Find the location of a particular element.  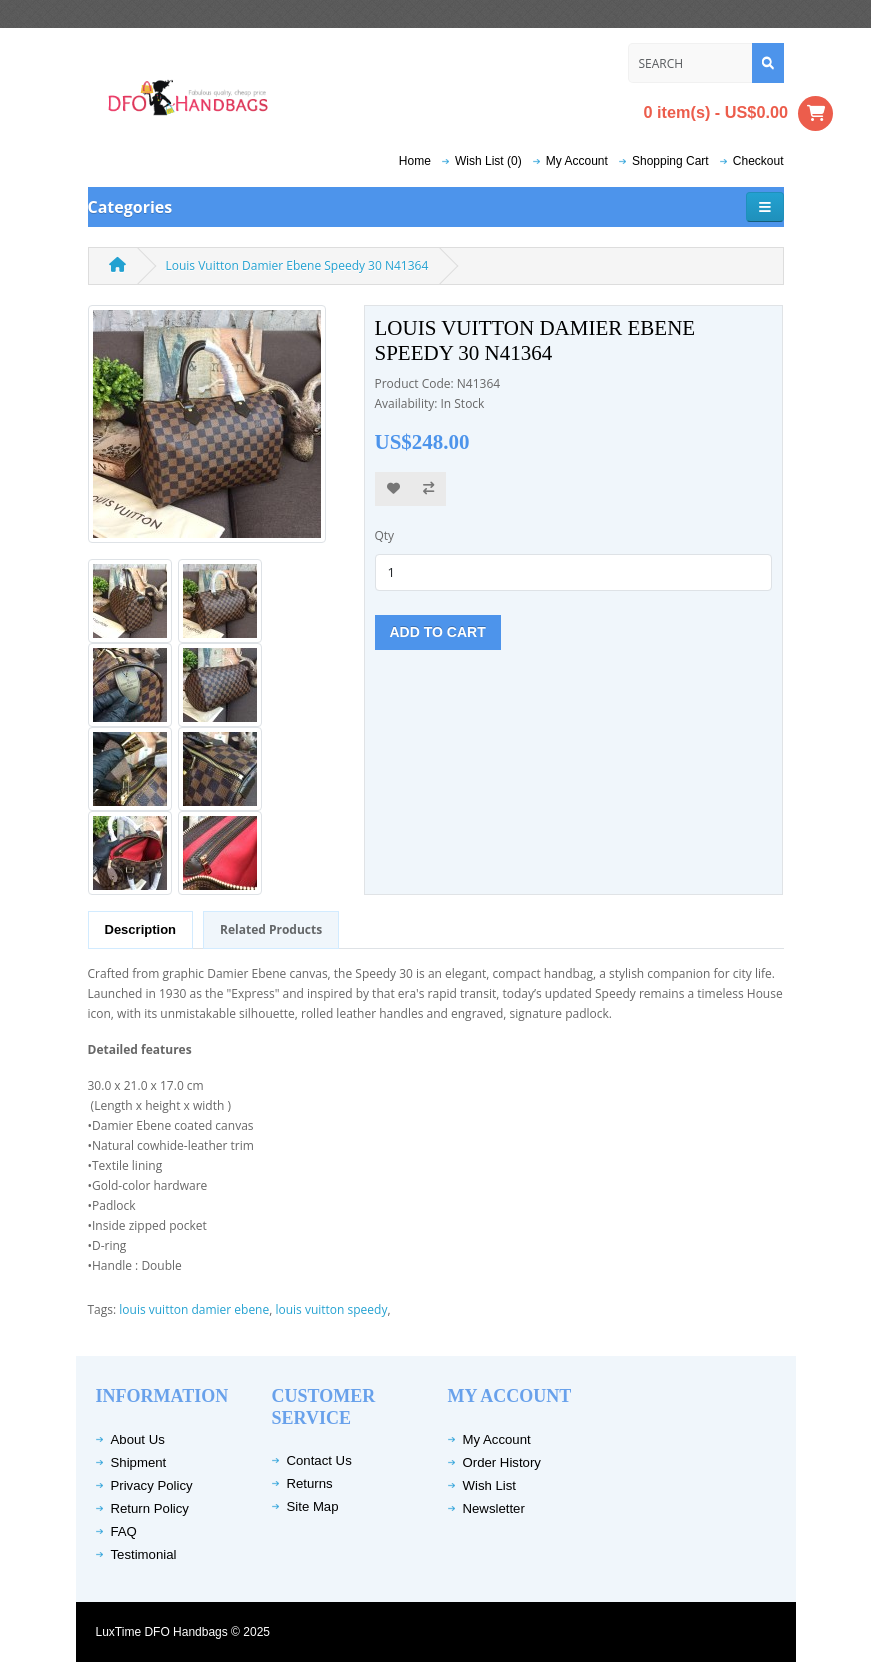

My Account is located at coordinates (497, 1439).